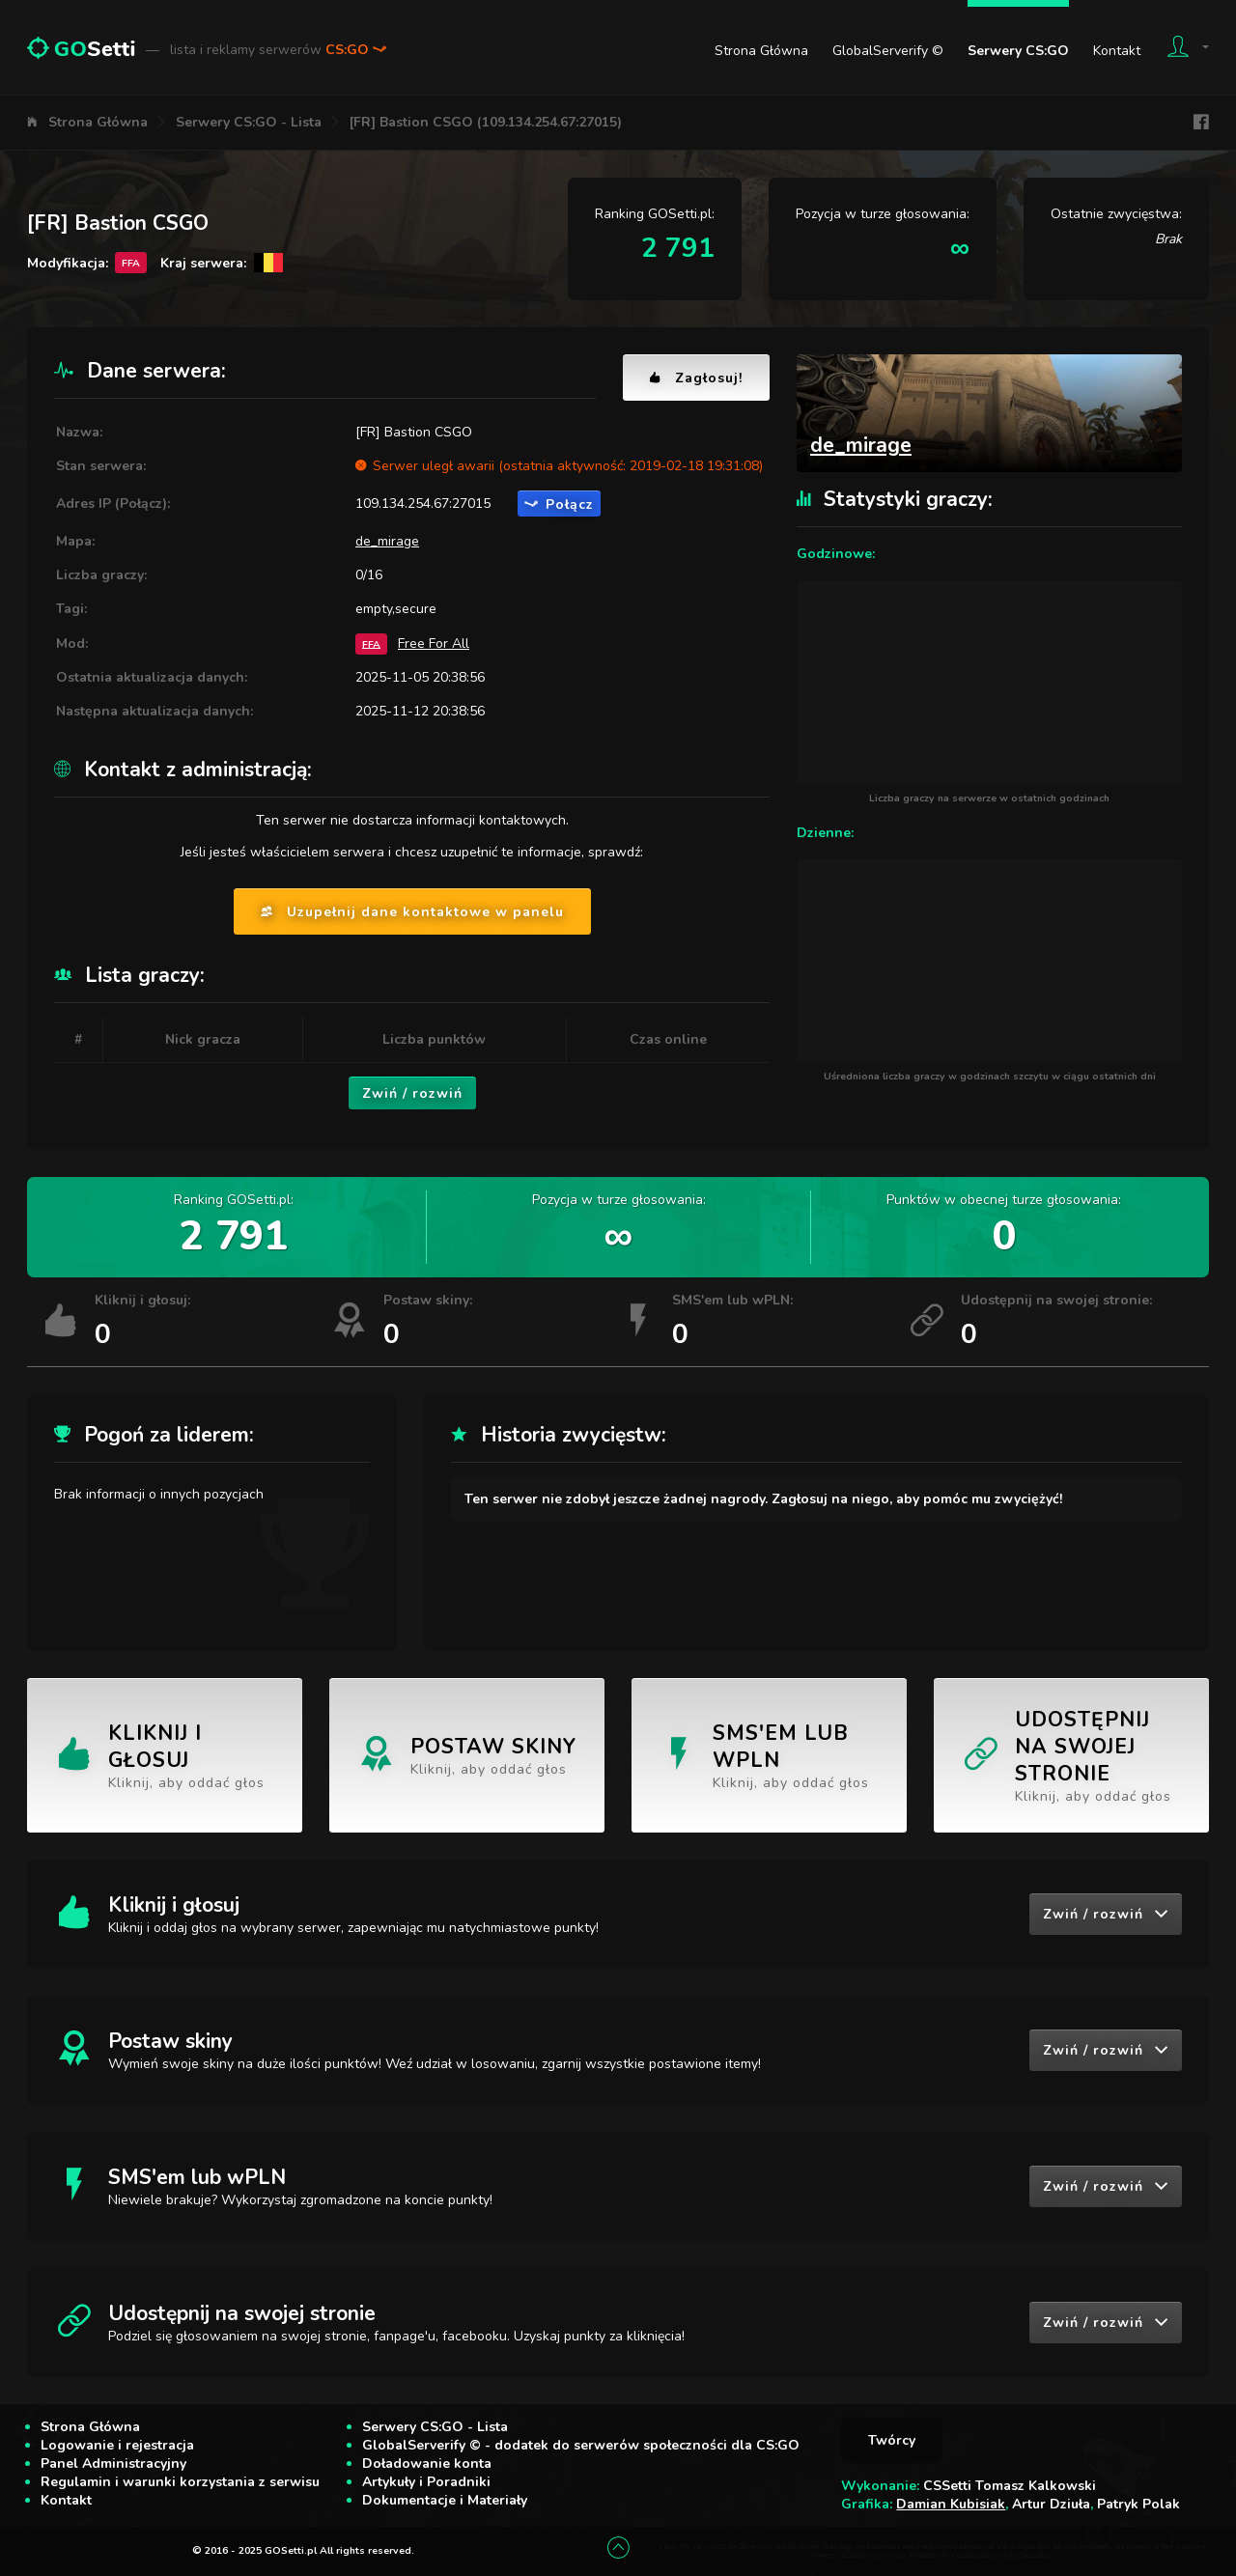  Describe the element at coordinates (1051, 2504) in the screenshot. I see `Artur Dziuła` at that location.